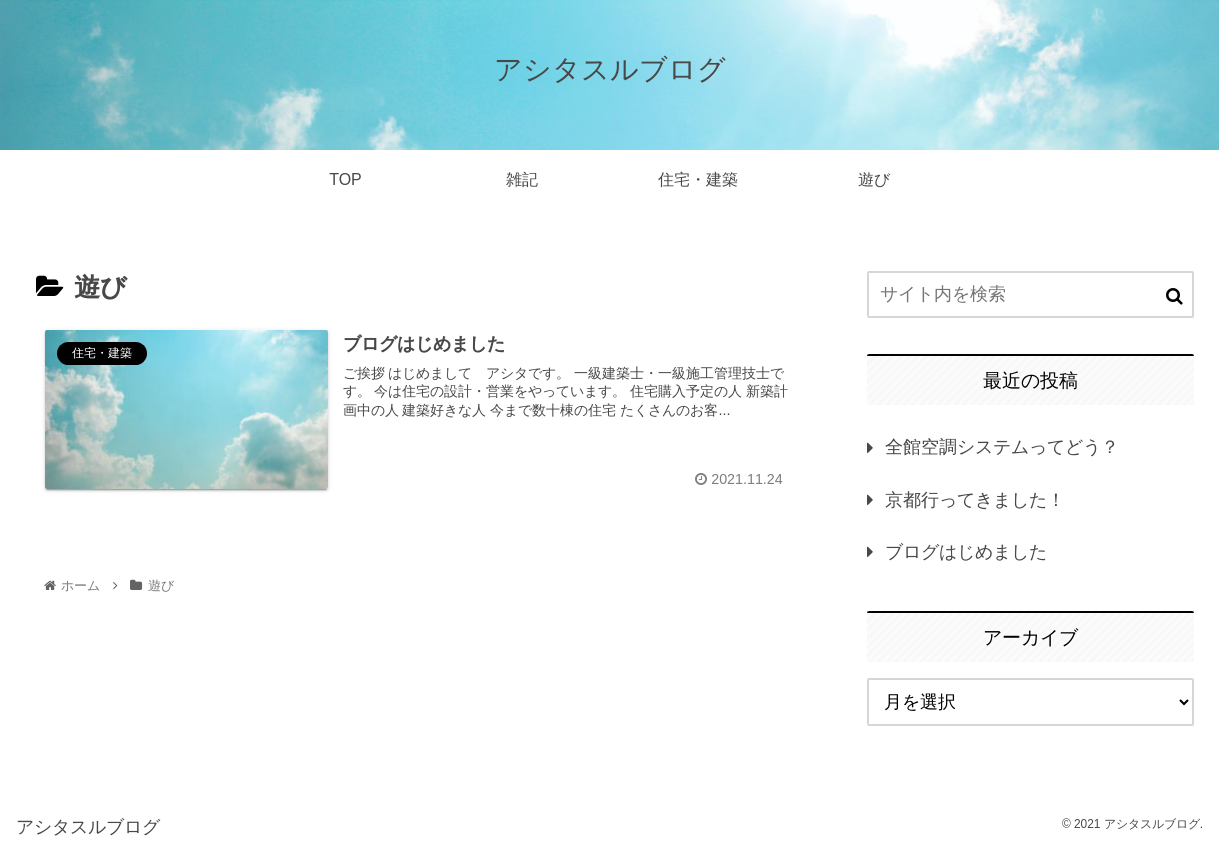 The height and width of the screenshot is (851, 1219). What do you see at coordinates (975, 500) in the screenshot?
I see `京都行ってきました！` at bounding box center [975, 500].